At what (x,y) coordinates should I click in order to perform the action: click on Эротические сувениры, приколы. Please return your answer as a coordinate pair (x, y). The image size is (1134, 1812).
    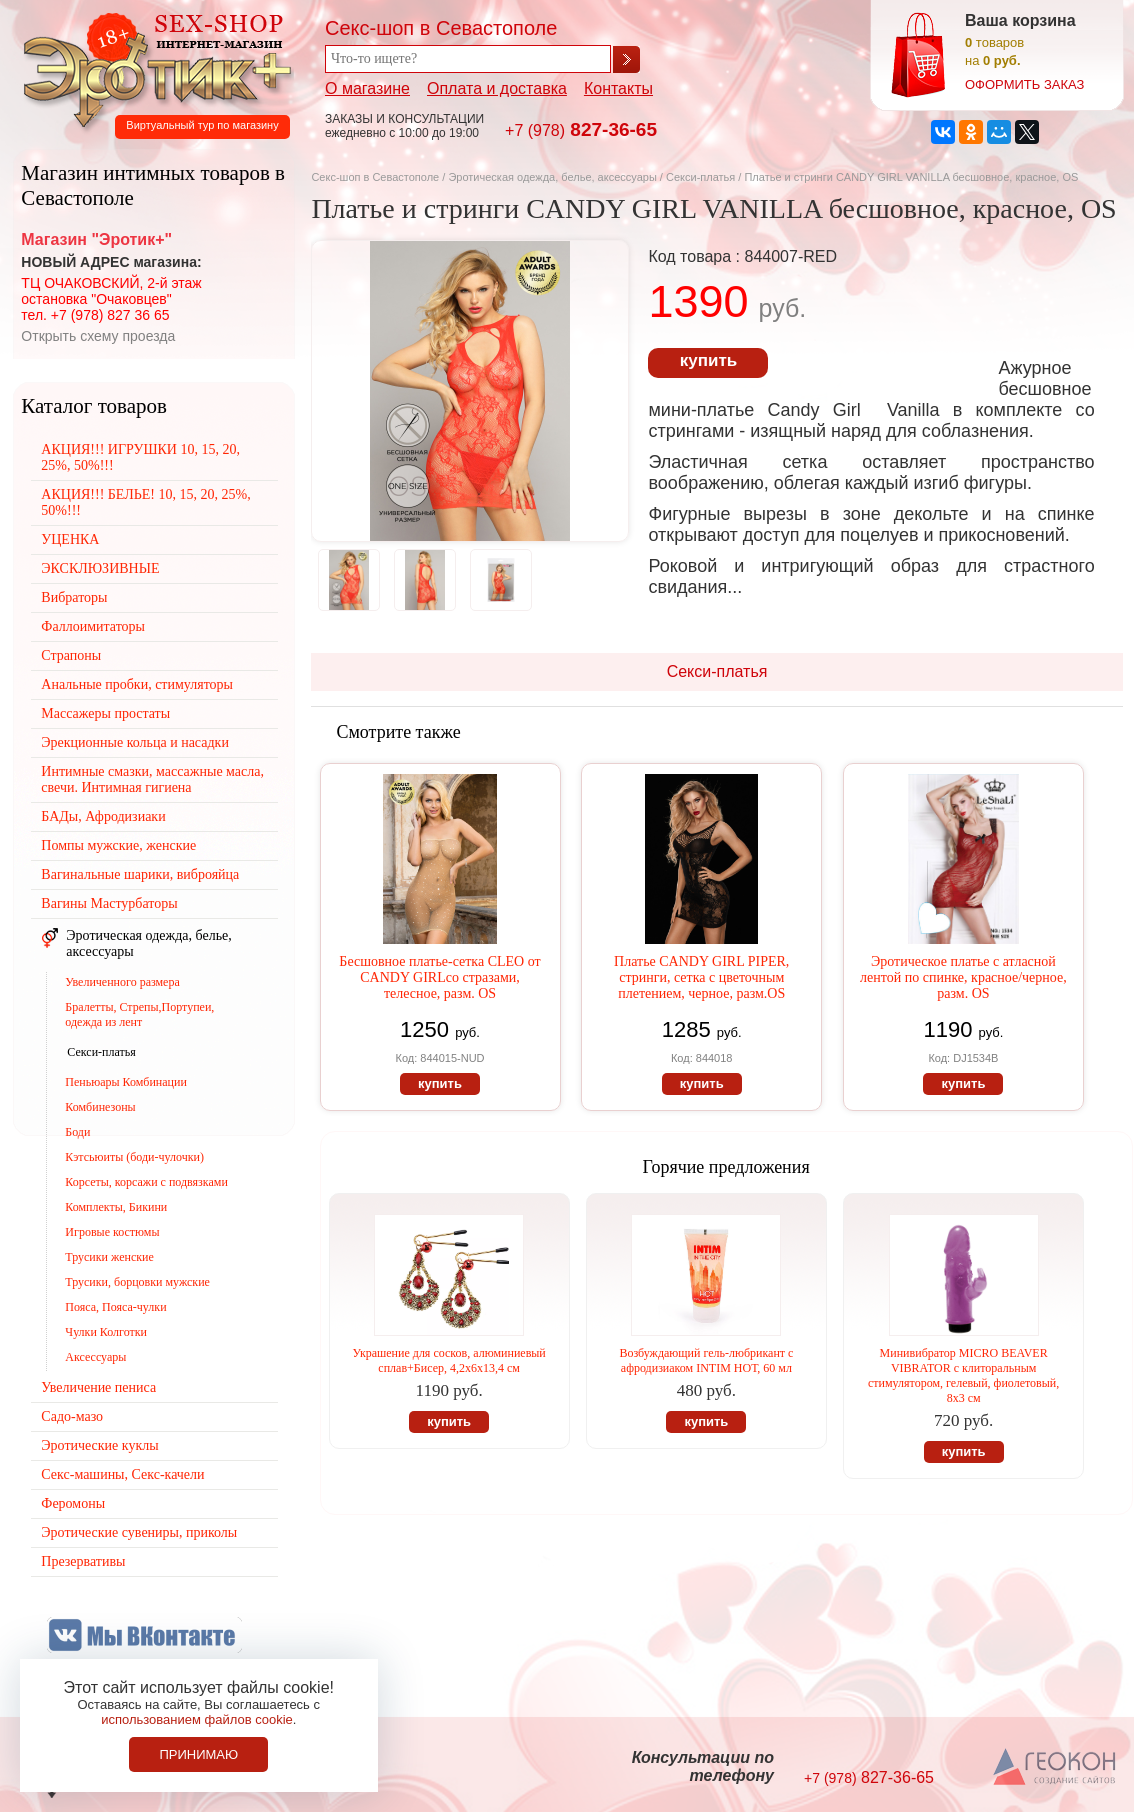
    Looking at the image, I should click on (139, 1532).